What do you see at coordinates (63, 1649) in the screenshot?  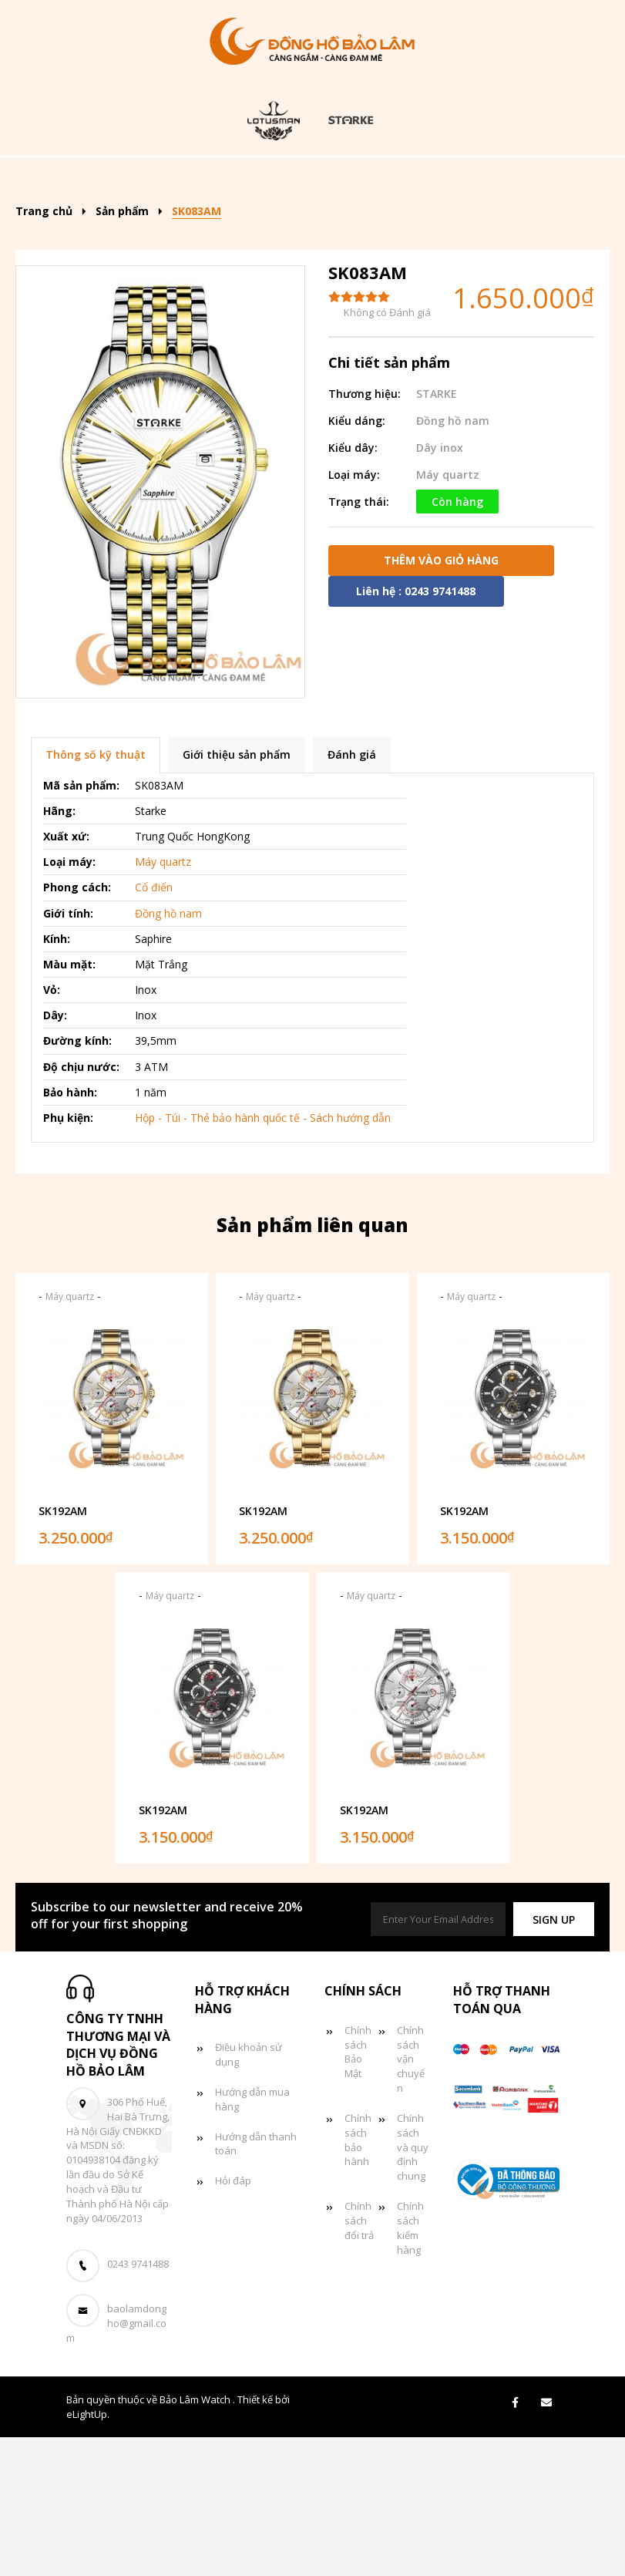 I see `SK192AM` at bounding box center [63, 1649].